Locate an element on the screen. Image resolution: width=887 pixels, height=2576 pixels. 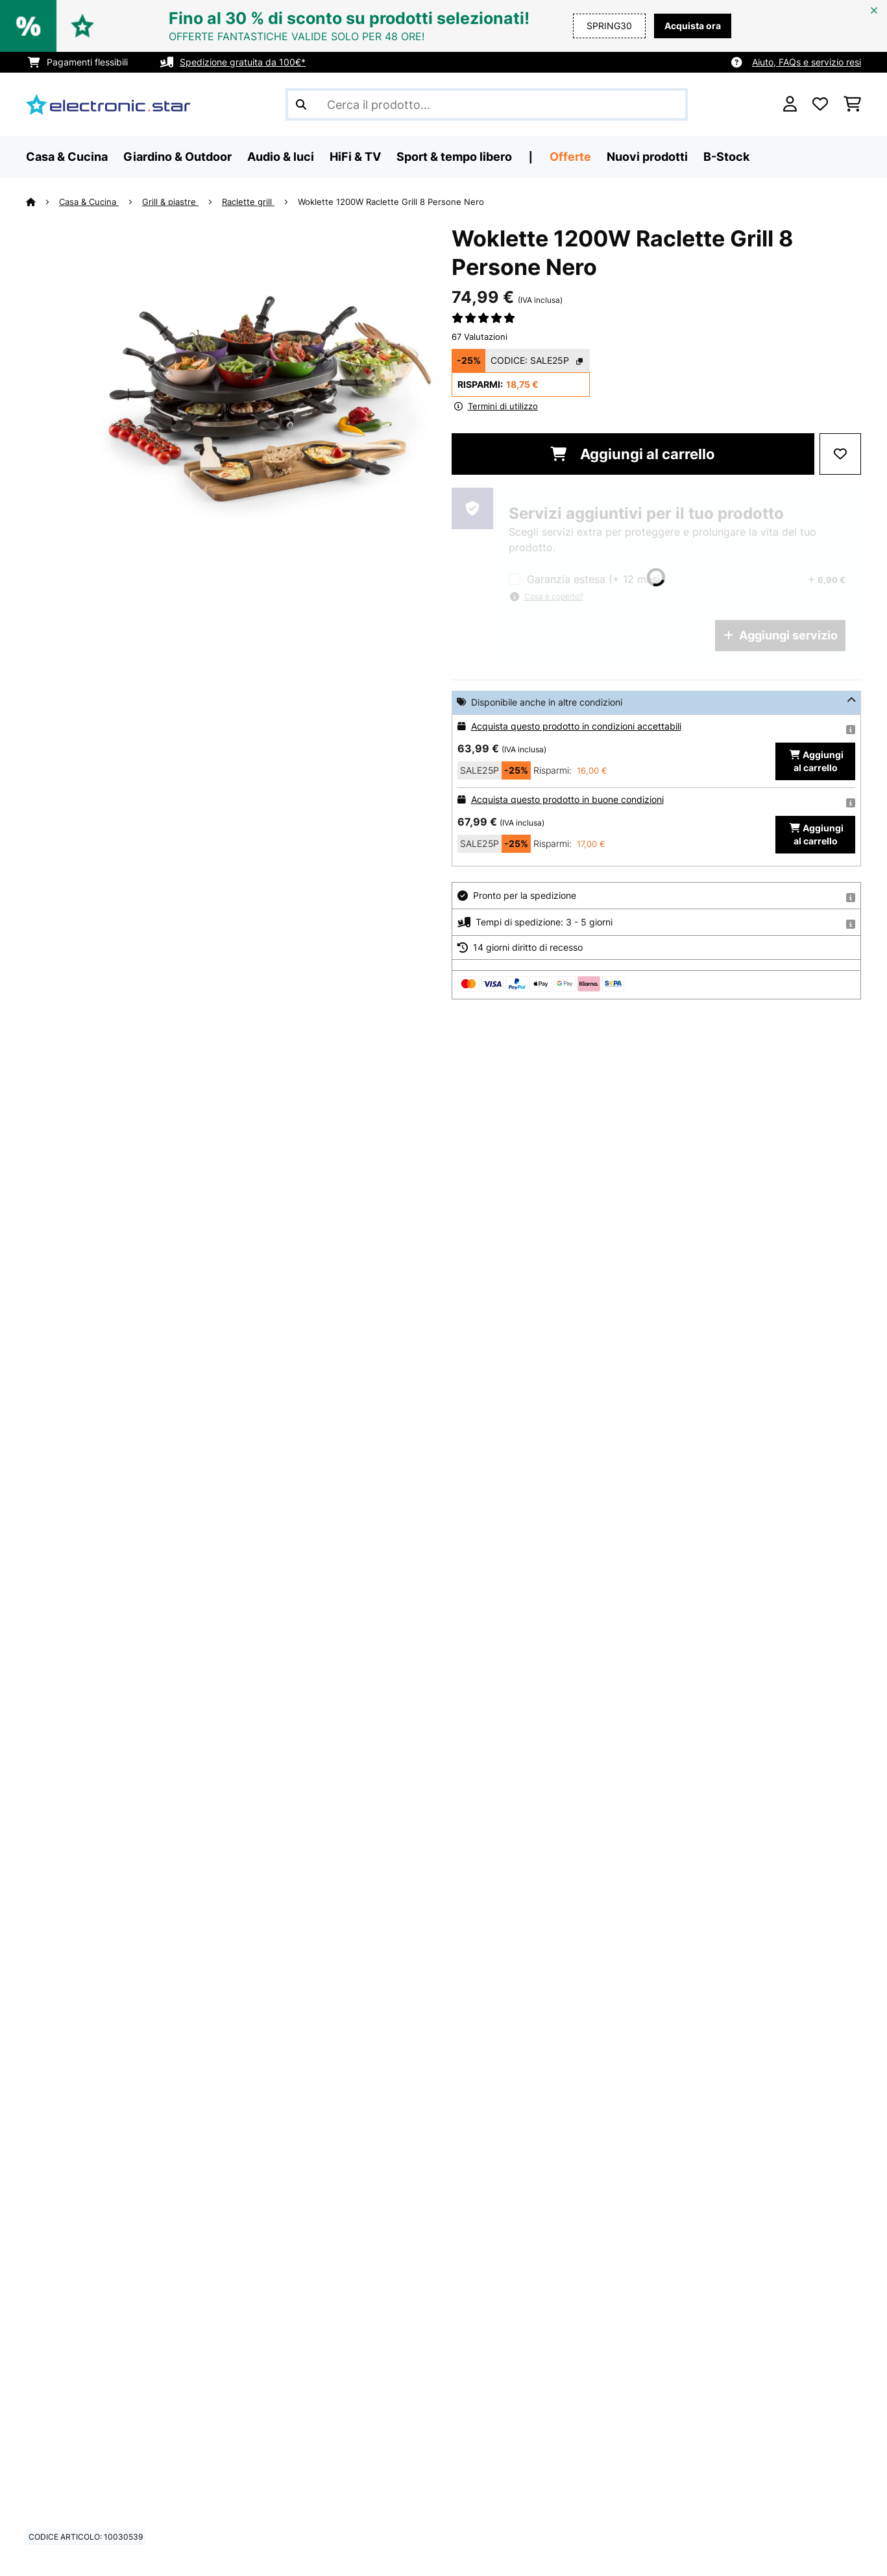
Offerte is located at coordinates (570, 156).